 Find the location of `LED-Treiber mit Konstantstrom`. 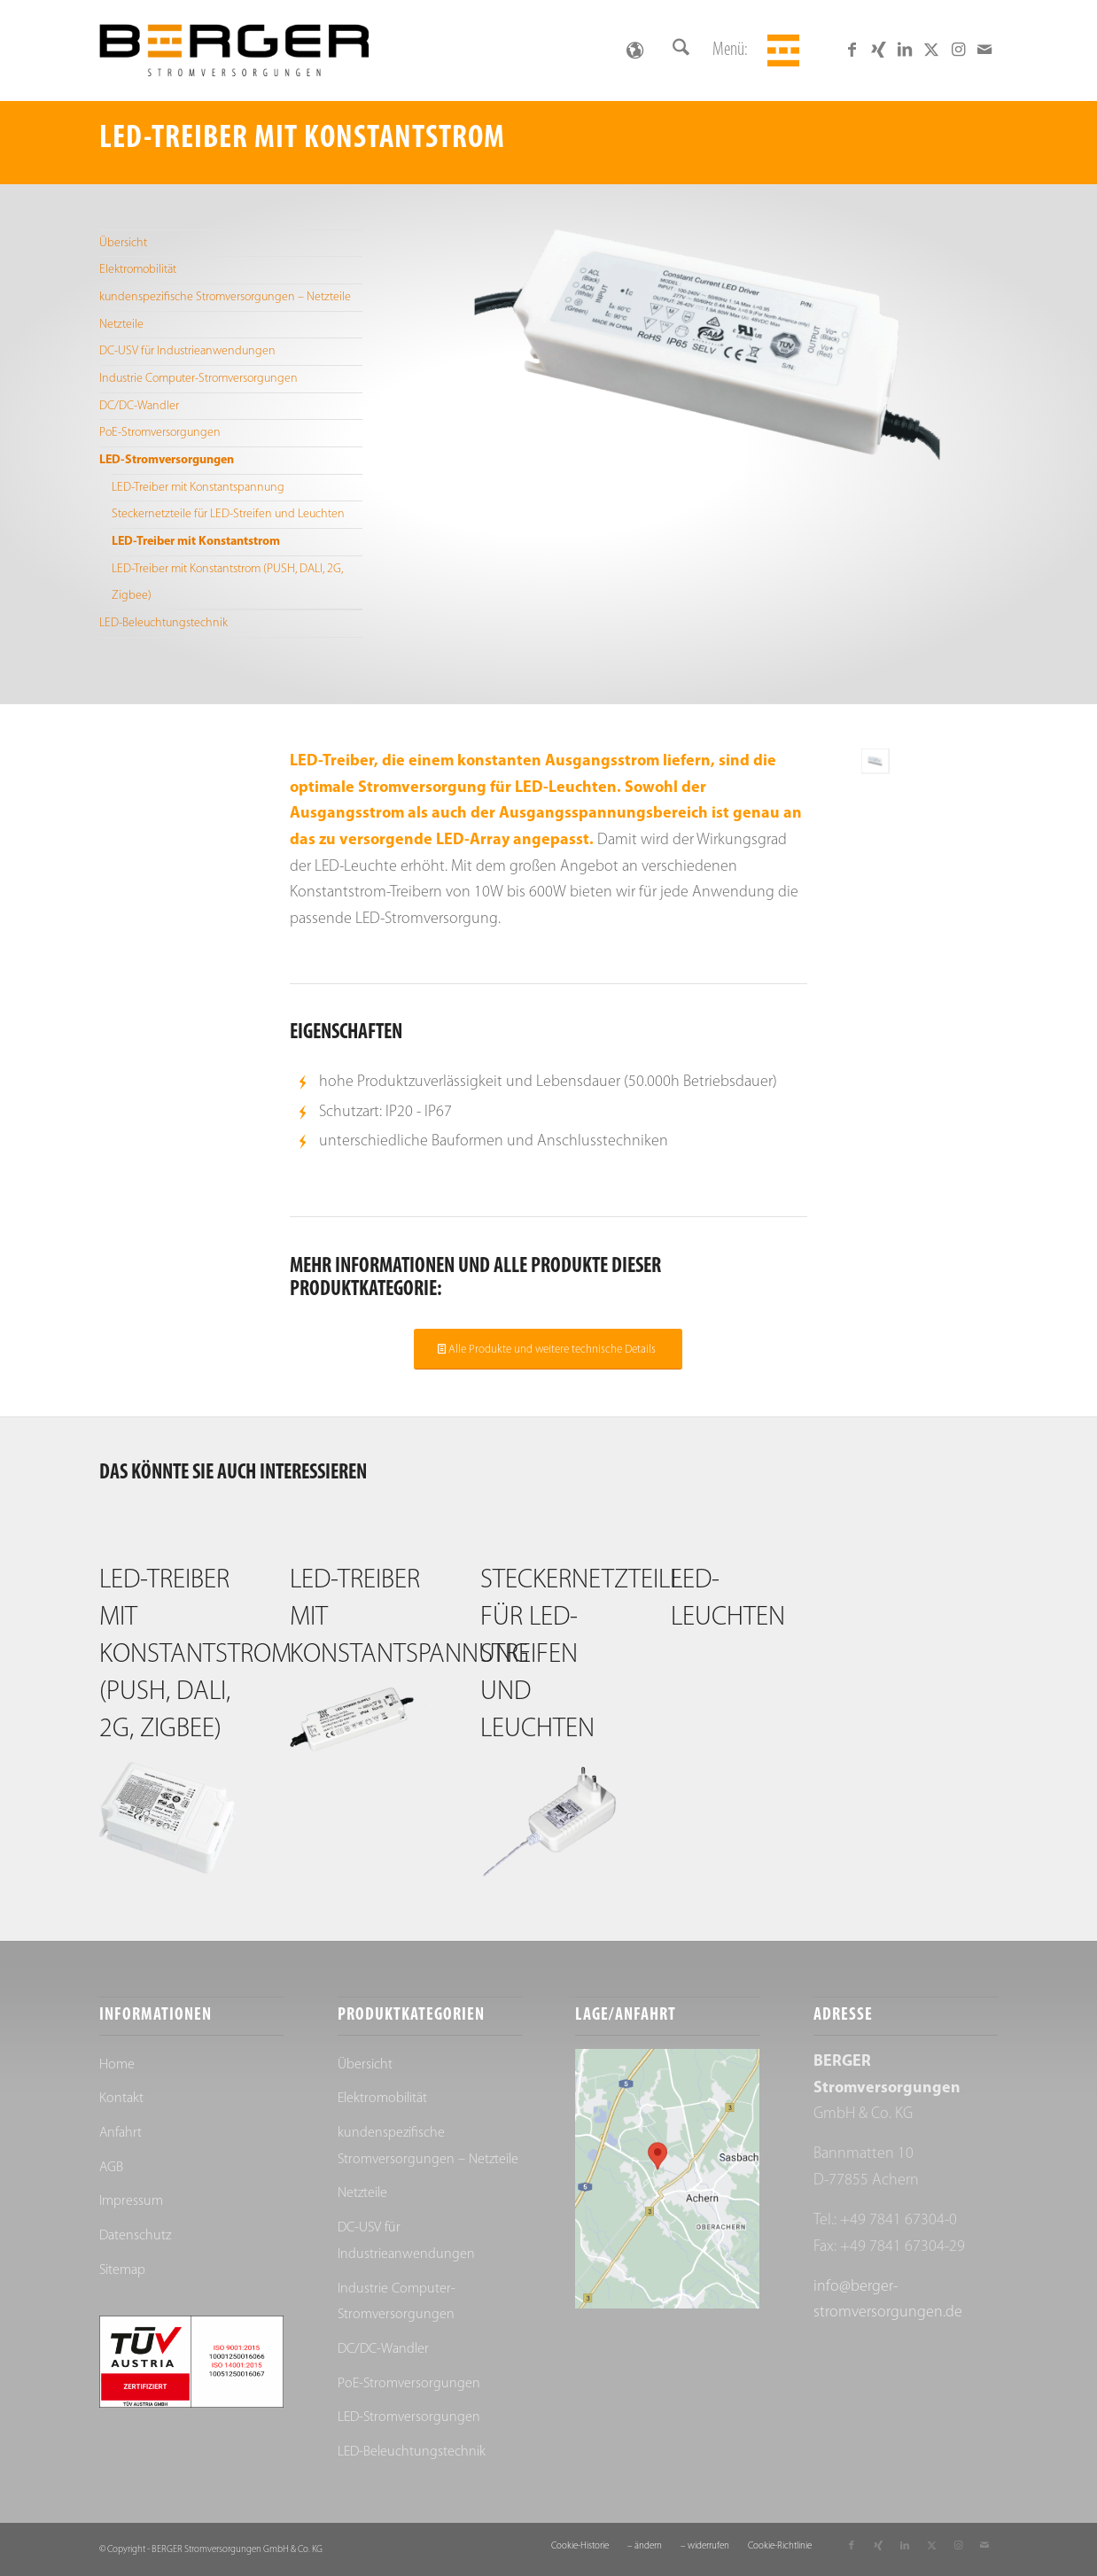

LED-Treiber mit Konstantstrom is located at coordinates (196, 541).